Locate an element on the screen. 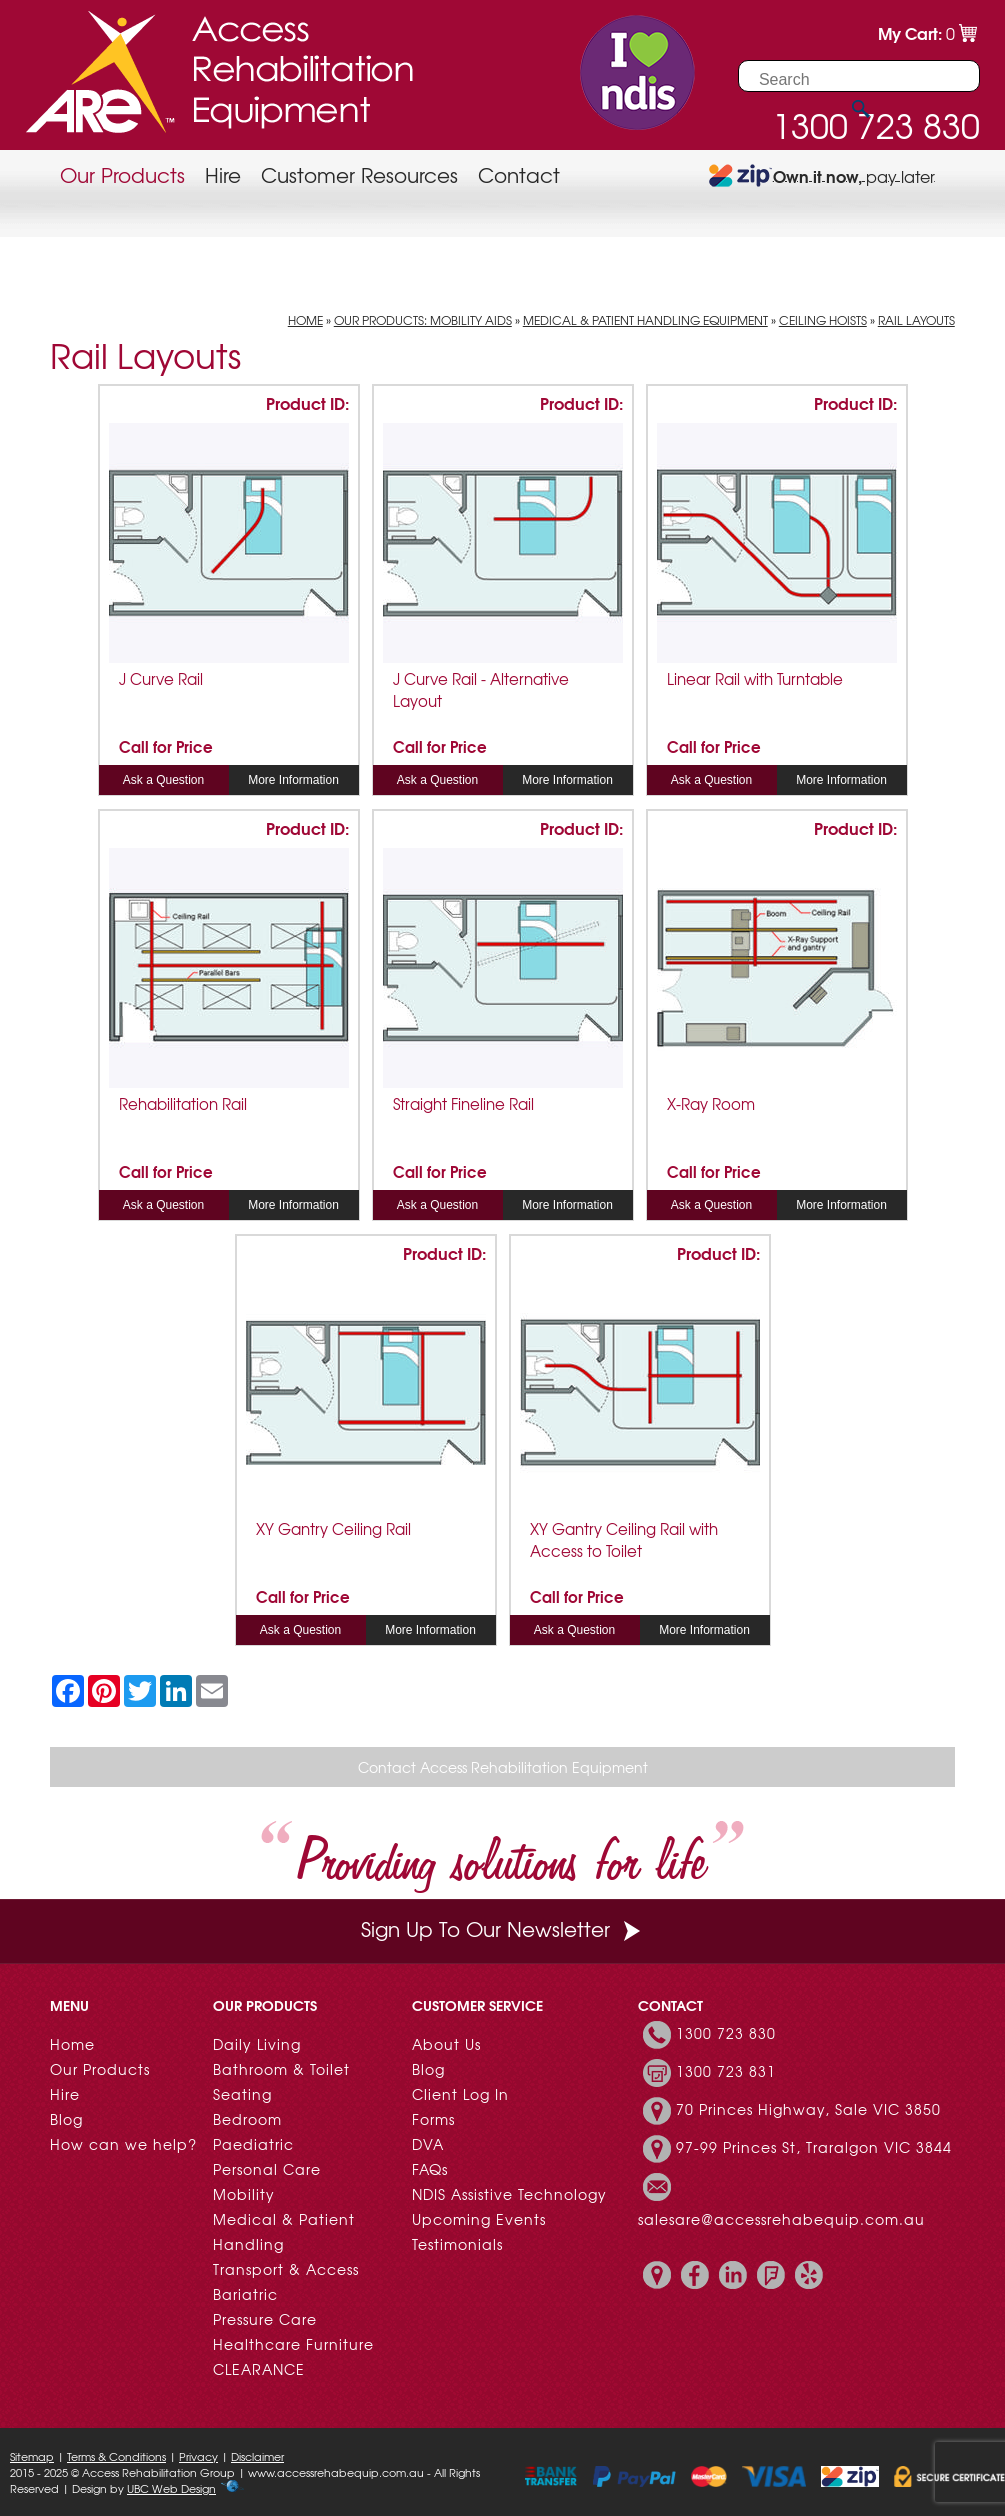 The width and height of the screenshot is (1005, 2516). Forms is located at coordinates (433, 2119).